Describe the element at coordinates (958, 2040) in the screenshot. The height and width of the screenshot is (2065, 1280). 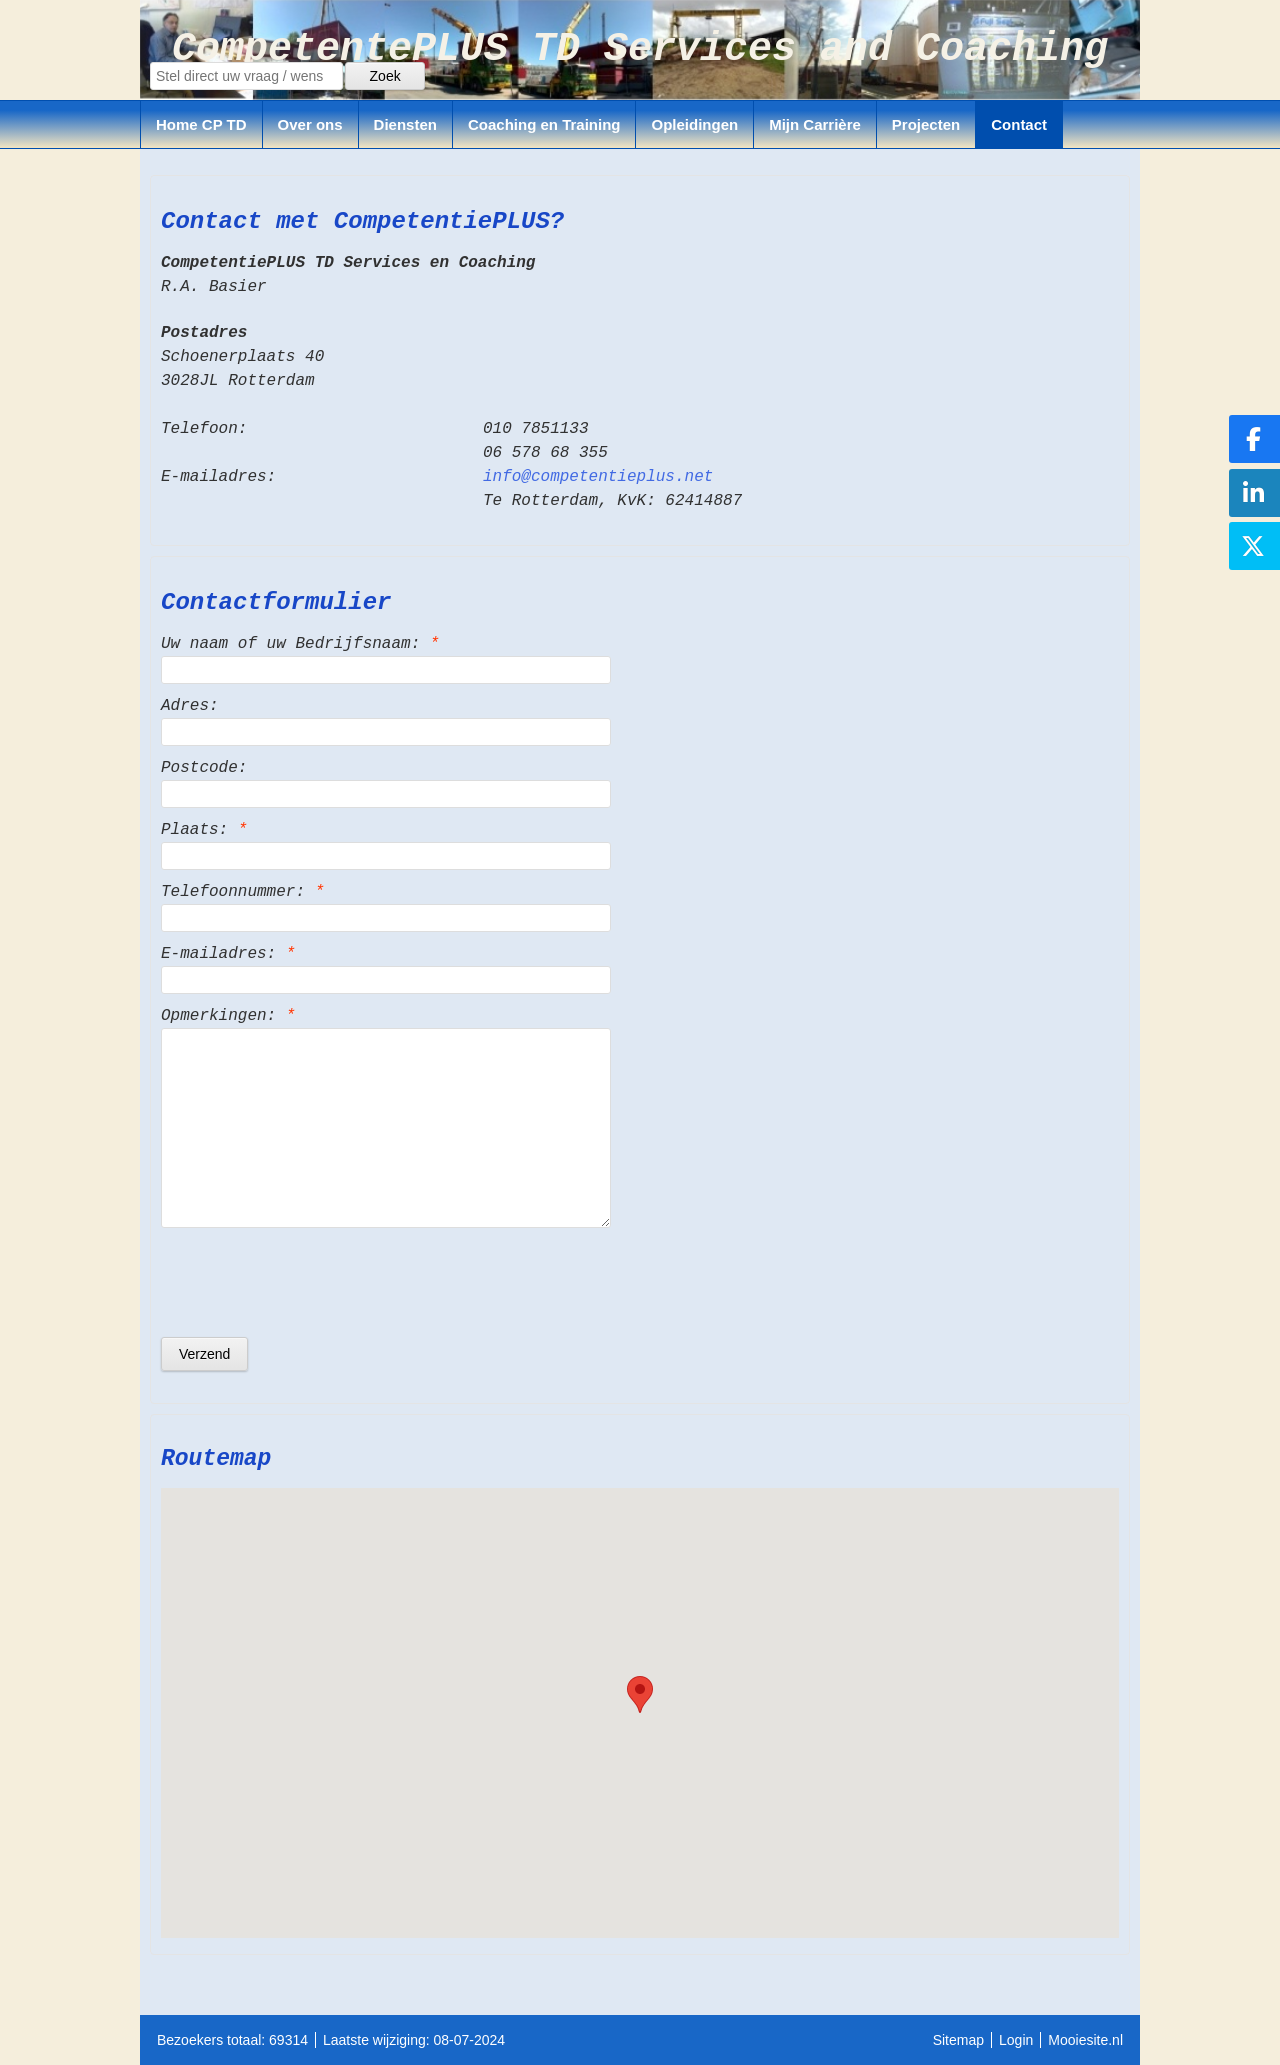
I see `Sitemap` at that location.